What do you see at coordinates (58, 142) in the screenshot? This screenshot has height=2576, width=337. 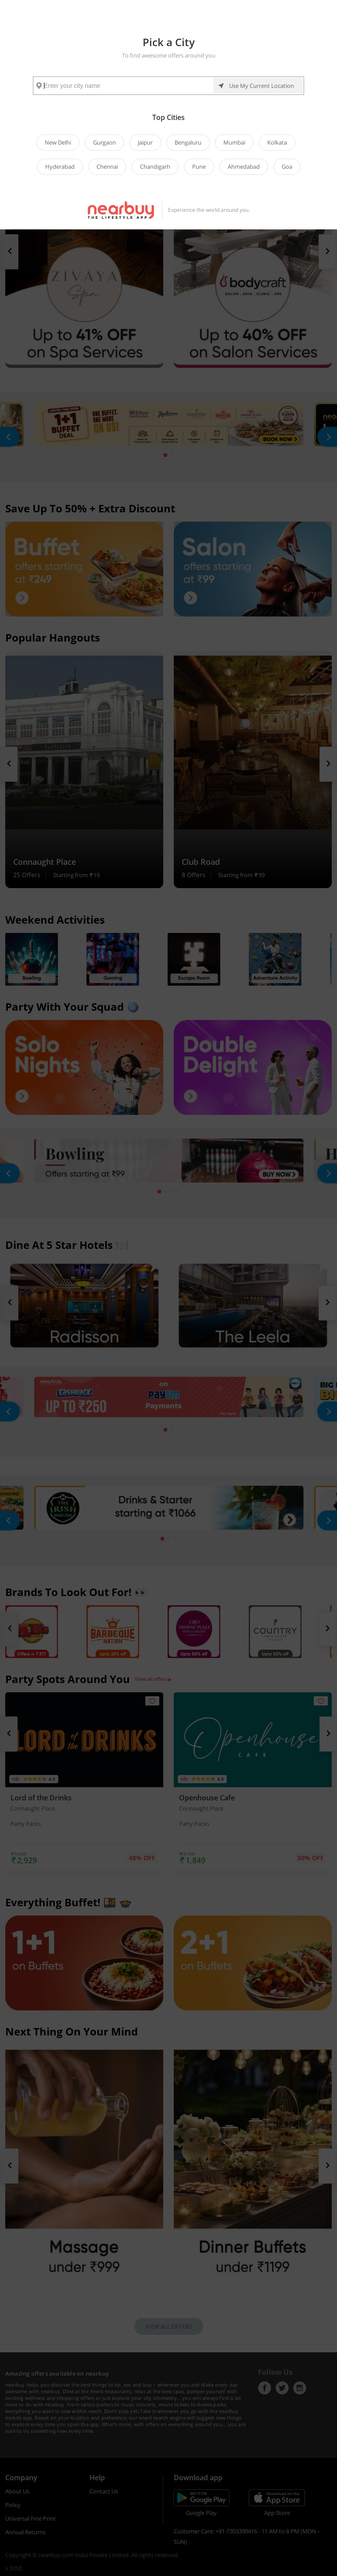 I see `New Delhi` at bounding box center [58, 142].